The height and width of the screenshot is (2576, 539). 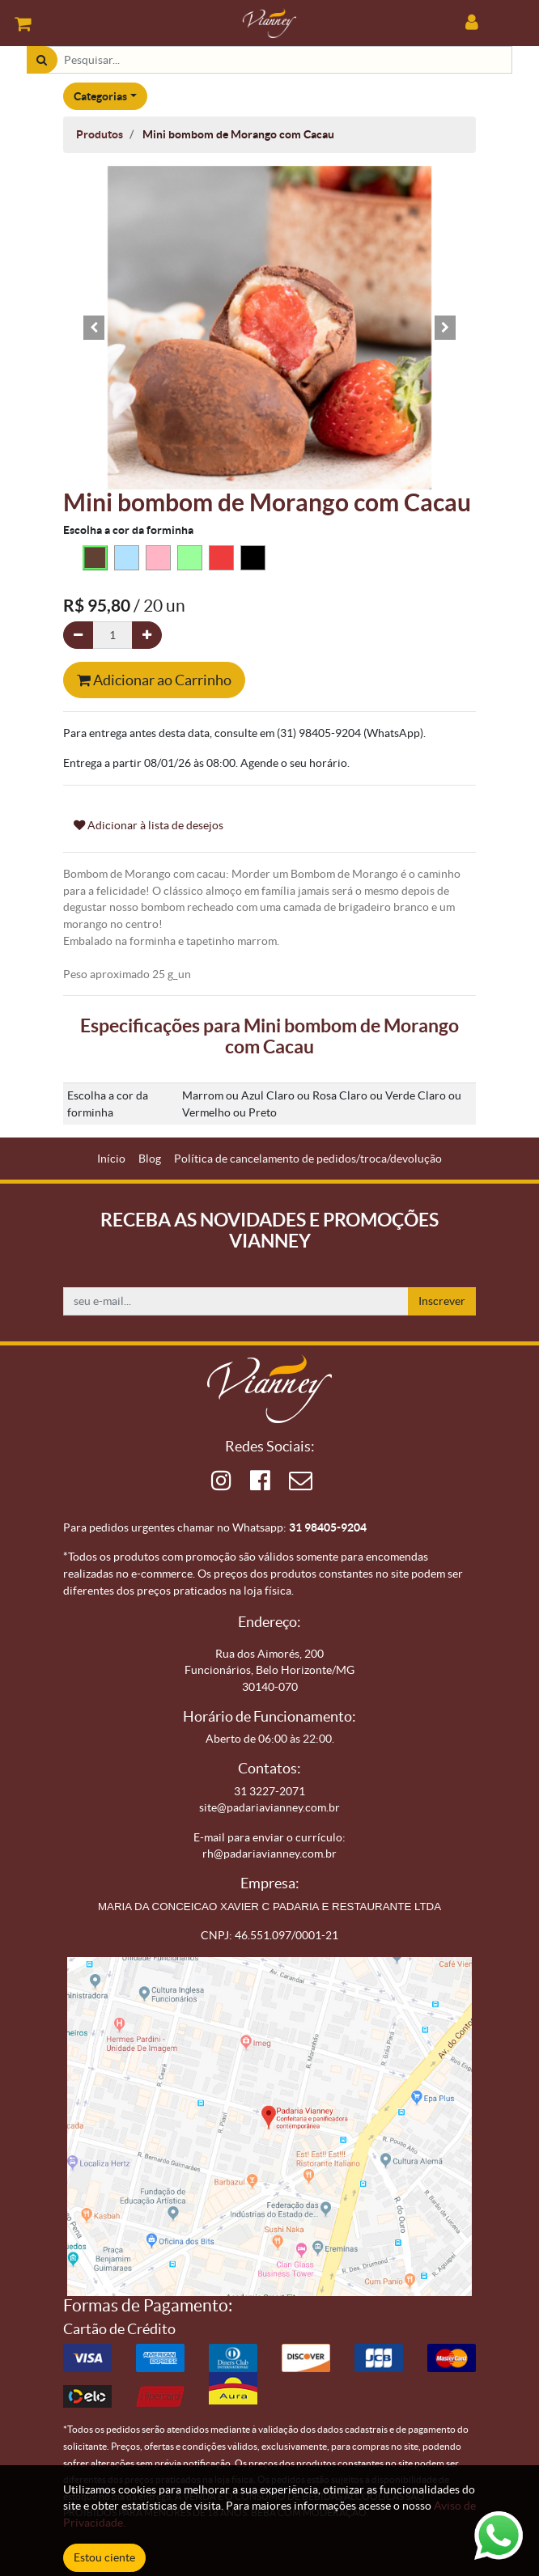 What do you see at coordinates (328, 1527) in the screenshot?
I see `31 98405-9204` at bounding box center [328, 1527].